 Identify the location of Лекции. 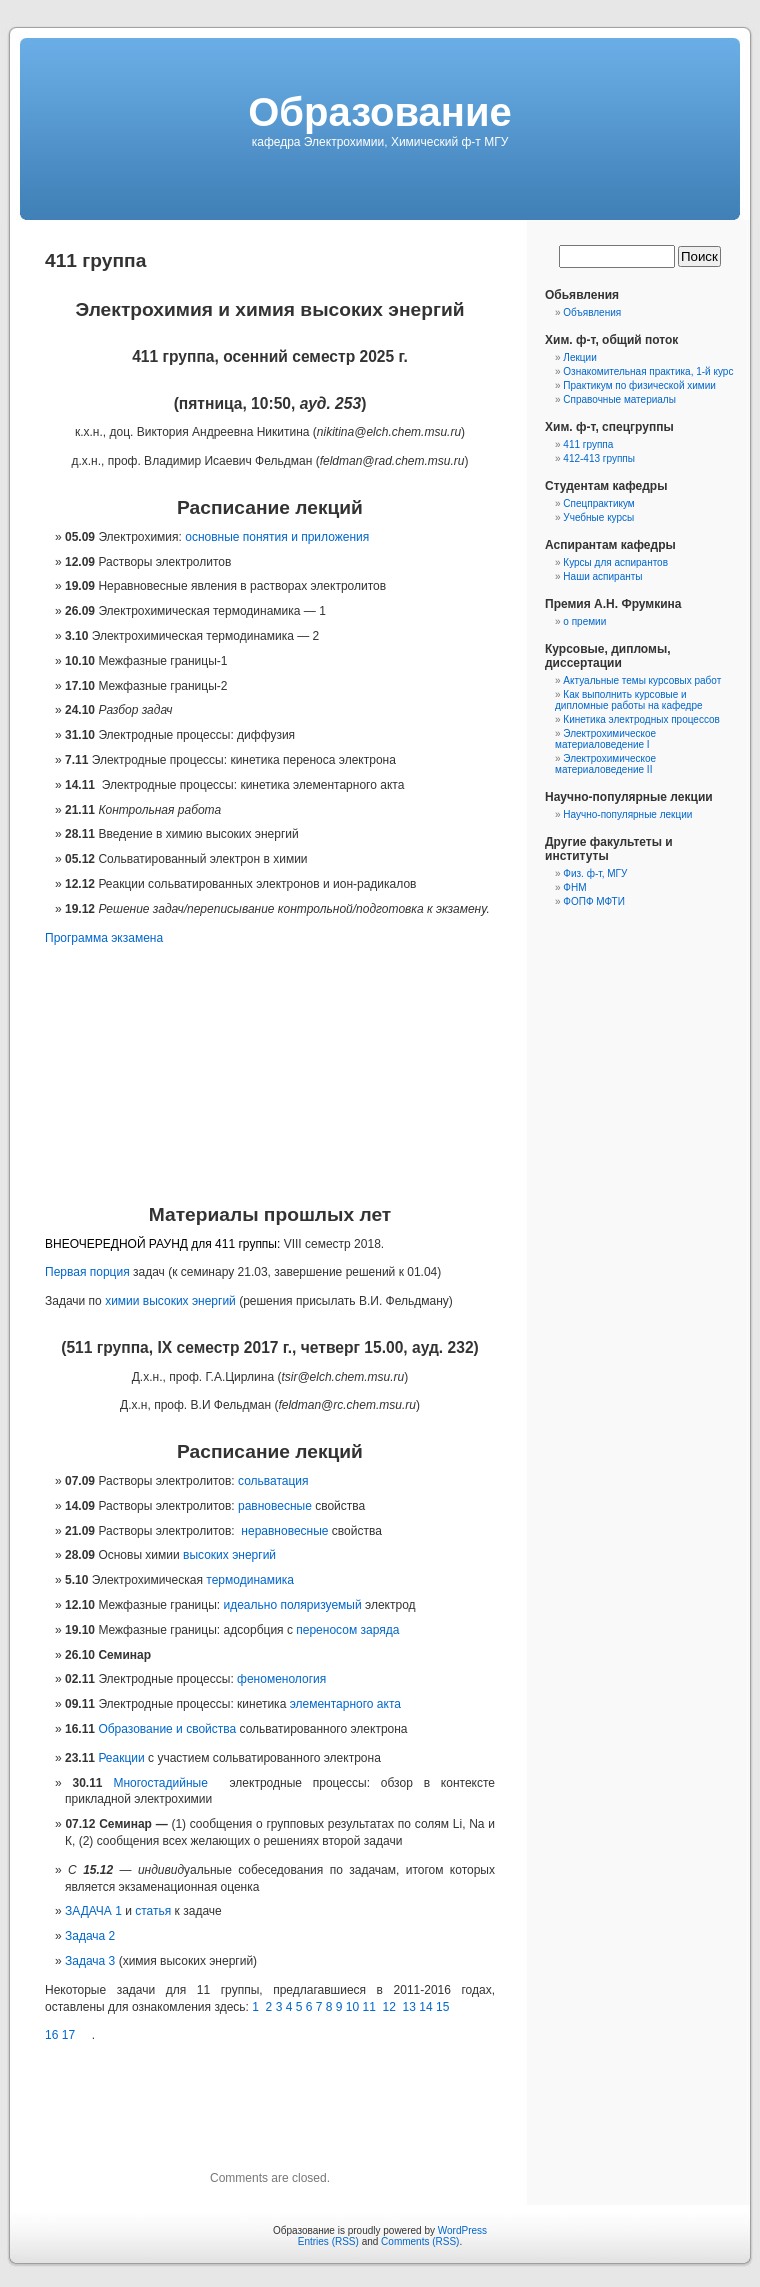
(579, 357).